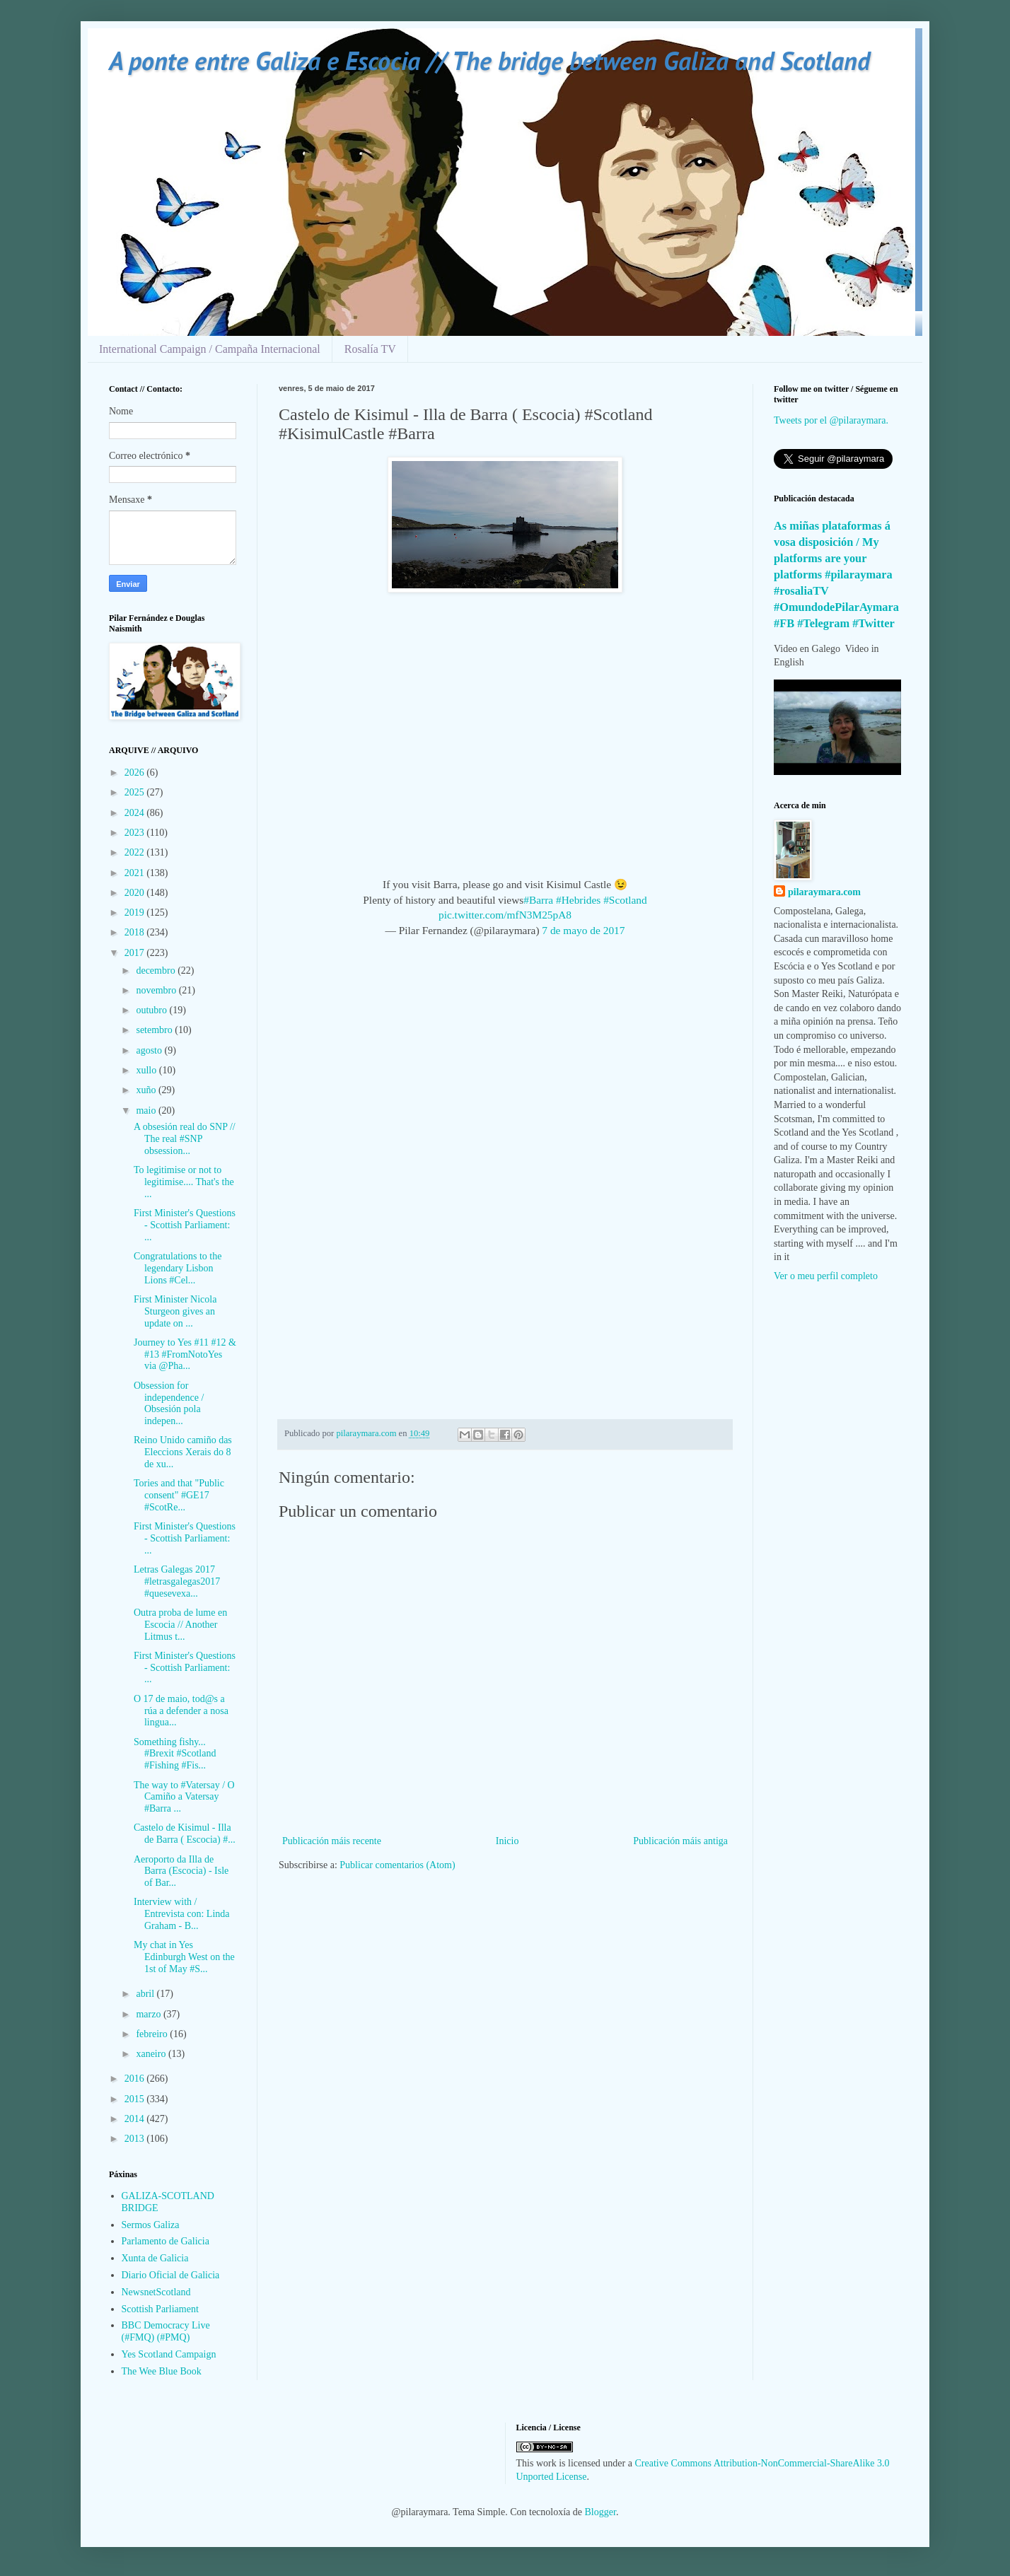 The image size is (1010, 2576). Describe the element at coordinates (185, 1833) in the screenshot. I see `Castelo de Kisimul - Illa de Barra ( Escocia) #...` at that location.